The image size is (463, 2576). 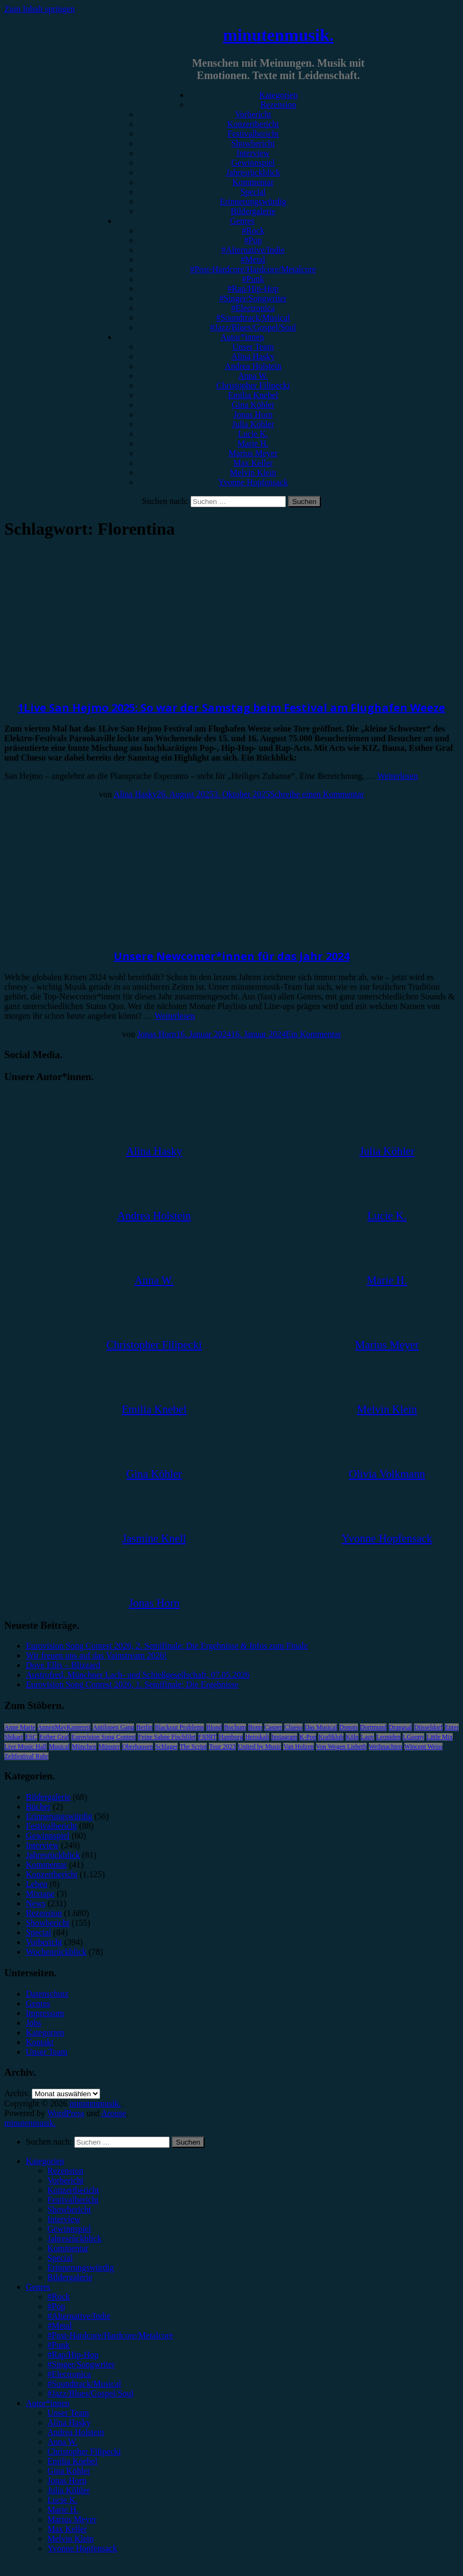 I want to click on Bildergalerie [menuitem], so click(x=69, y=2277).